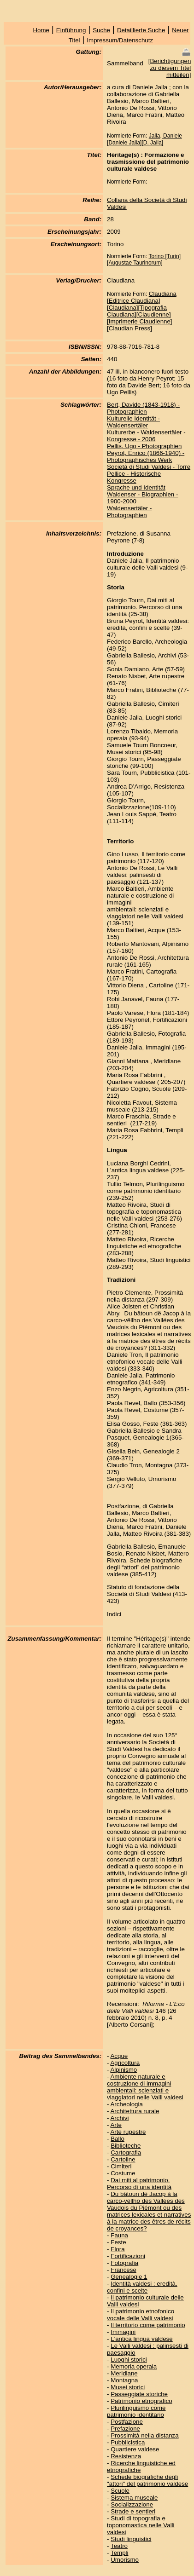 Image resolution: width=194 pixels, height=2576 pixels. I want to click on Montagna, so click(124, 2380).